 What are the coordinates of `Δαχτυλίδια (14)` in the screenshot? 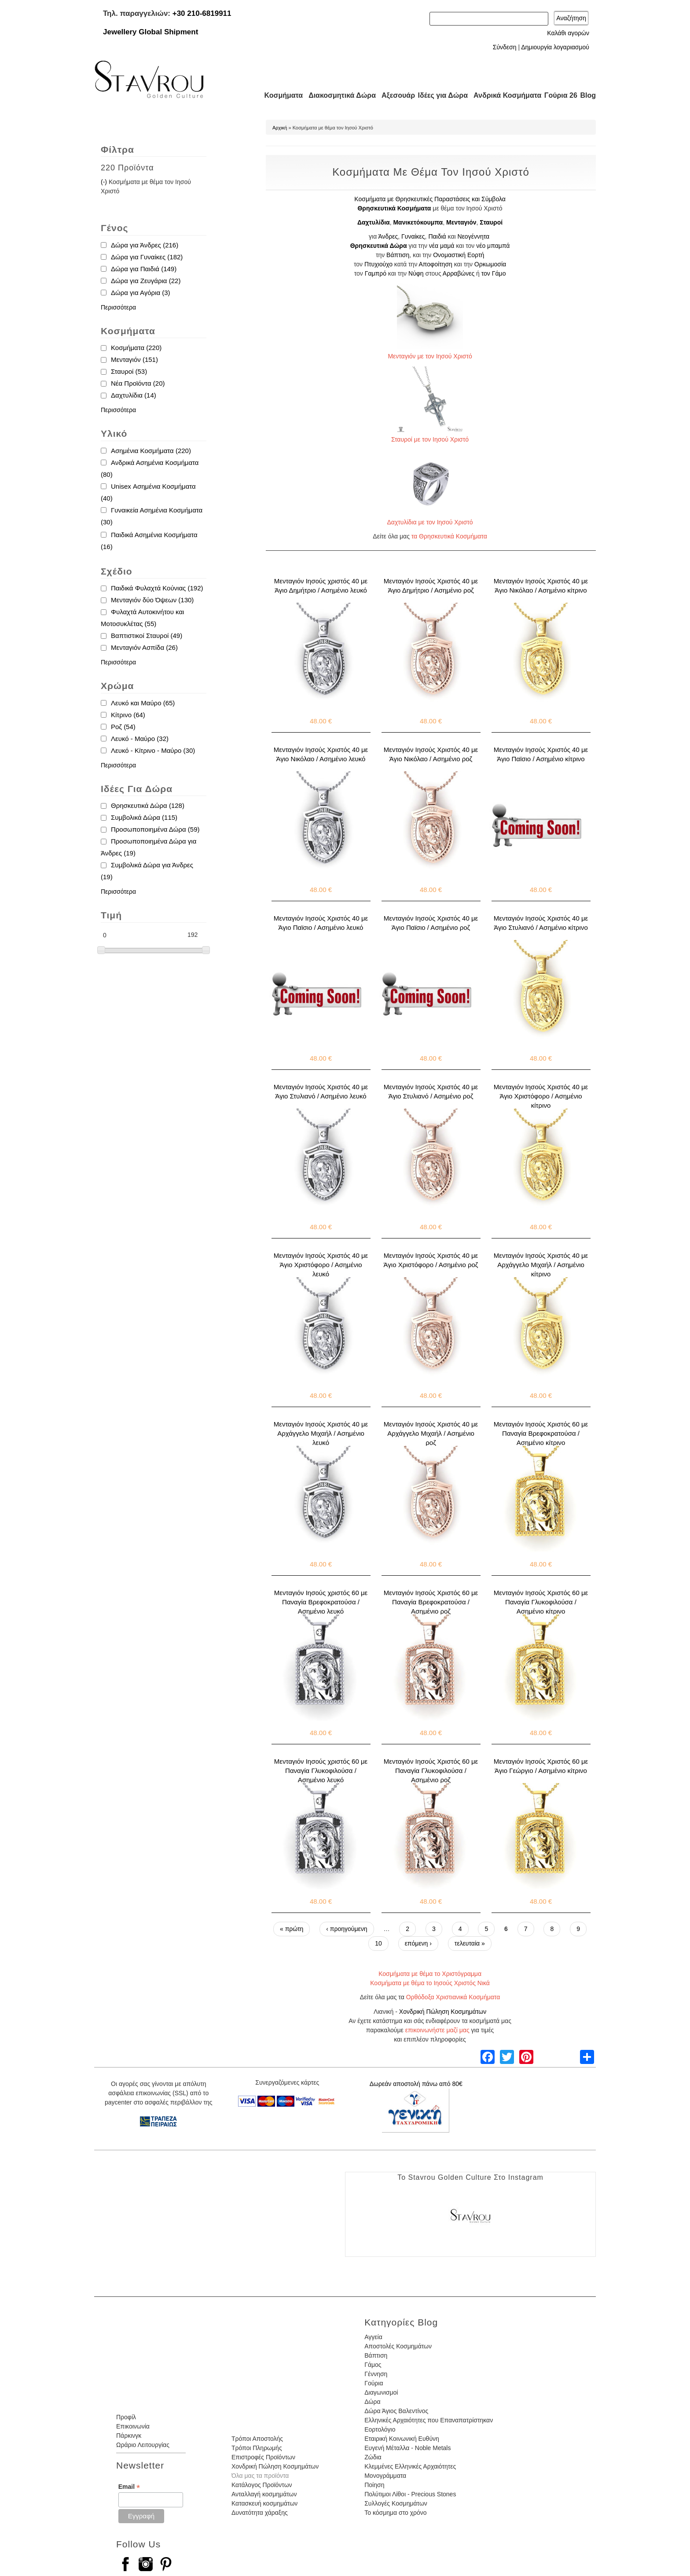 It's located at (133, 395).